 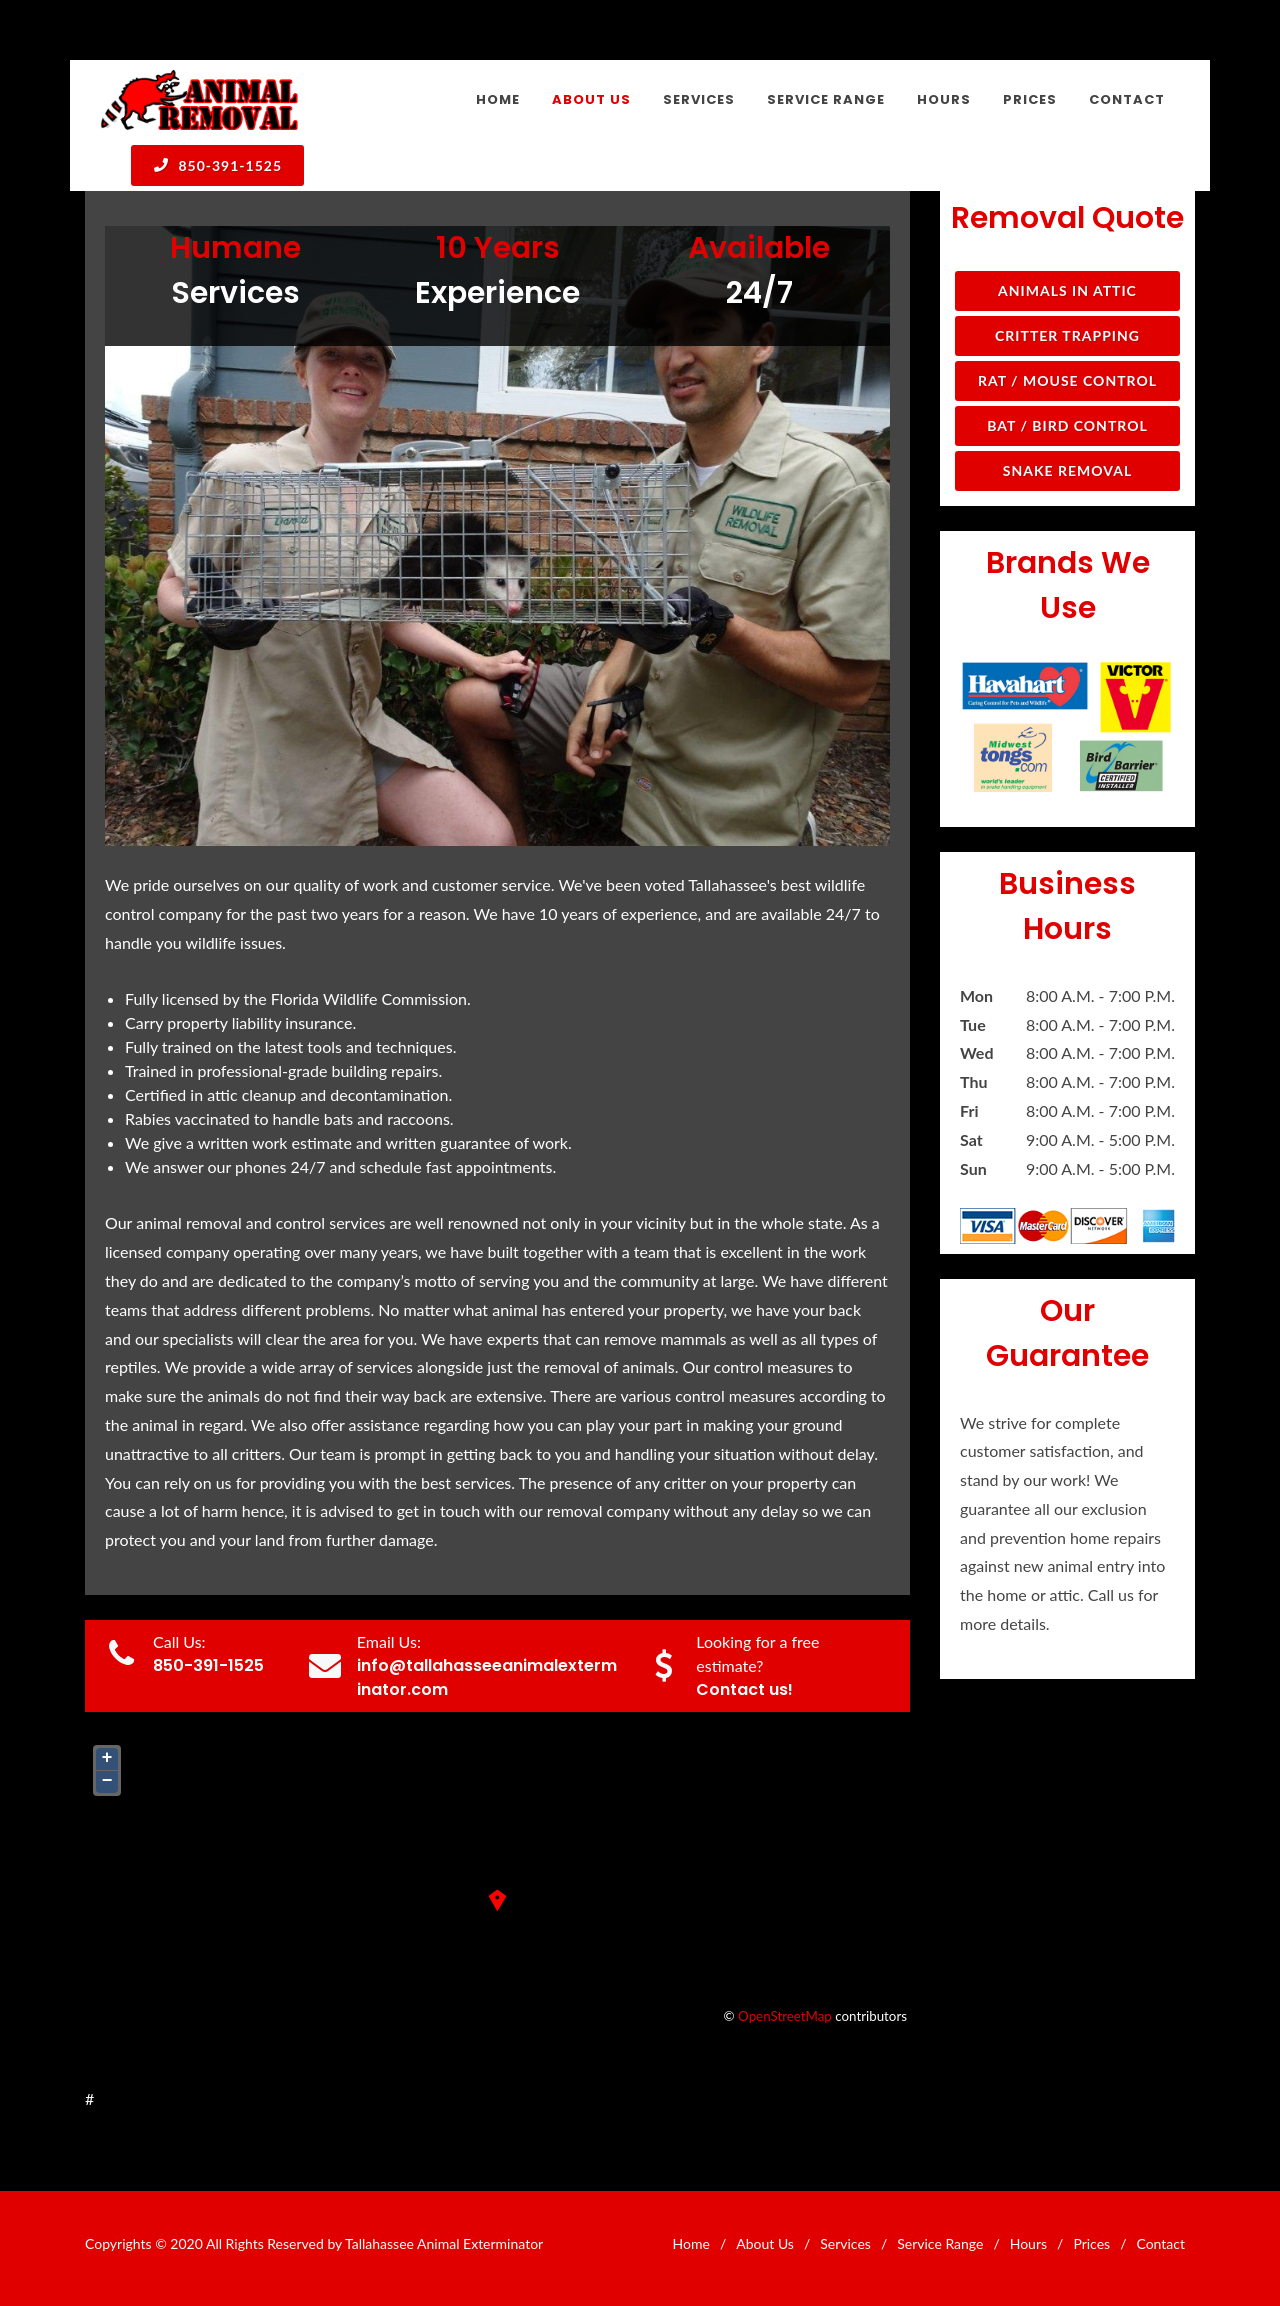 What do you see at coordinates (1067, 380) in the screenshot?
I see `Rat / Mouse Control` at bounding box center [1067, 380].